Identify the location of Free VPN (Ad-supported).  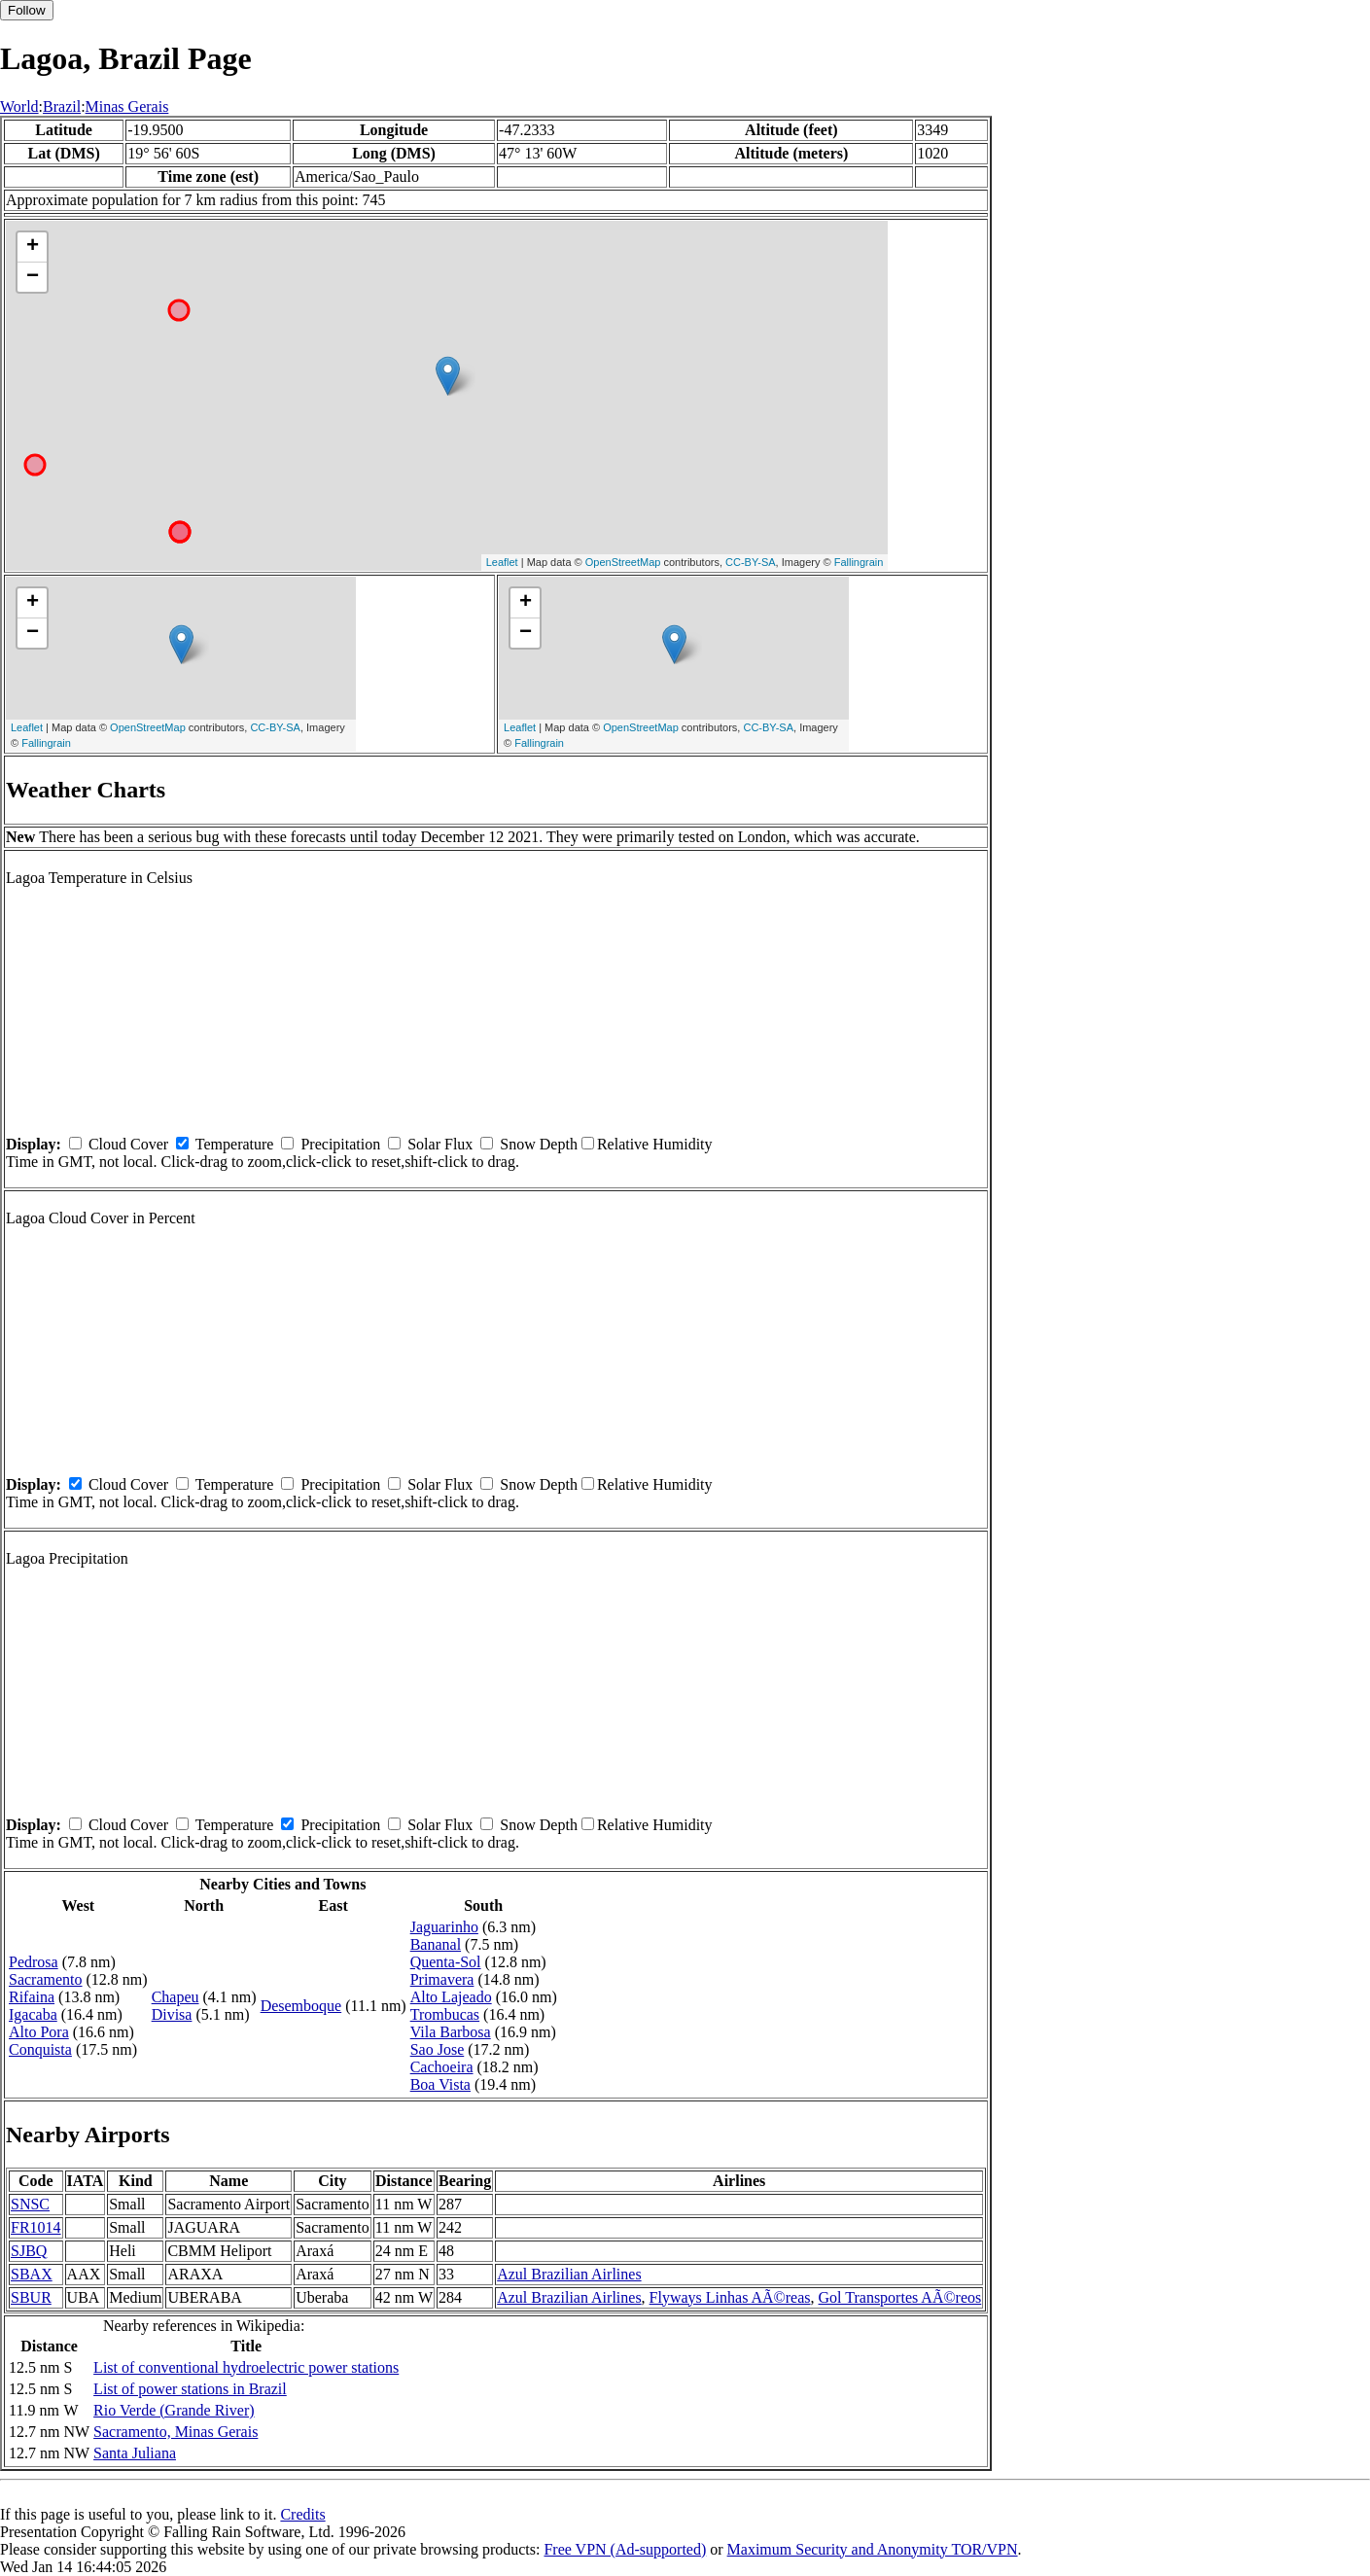
(625, 2549).